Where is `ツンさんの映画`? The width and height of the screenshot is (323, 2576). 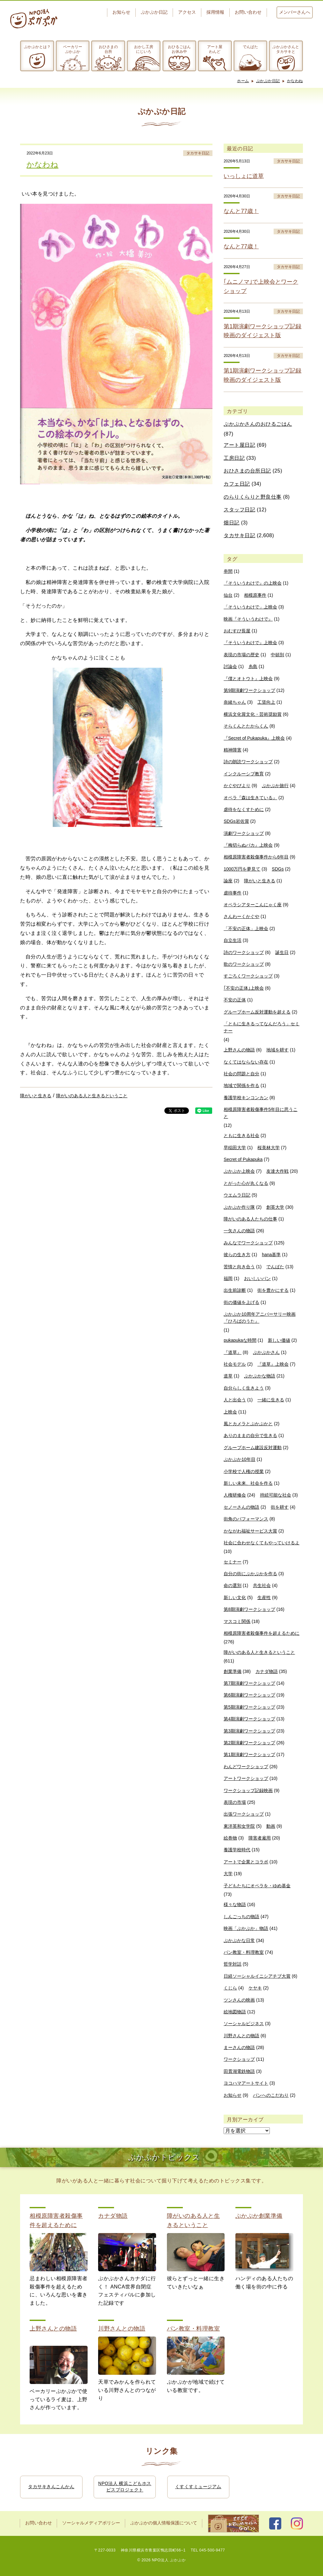 ツンさんの映画 is located at coordinates (239, 2000).